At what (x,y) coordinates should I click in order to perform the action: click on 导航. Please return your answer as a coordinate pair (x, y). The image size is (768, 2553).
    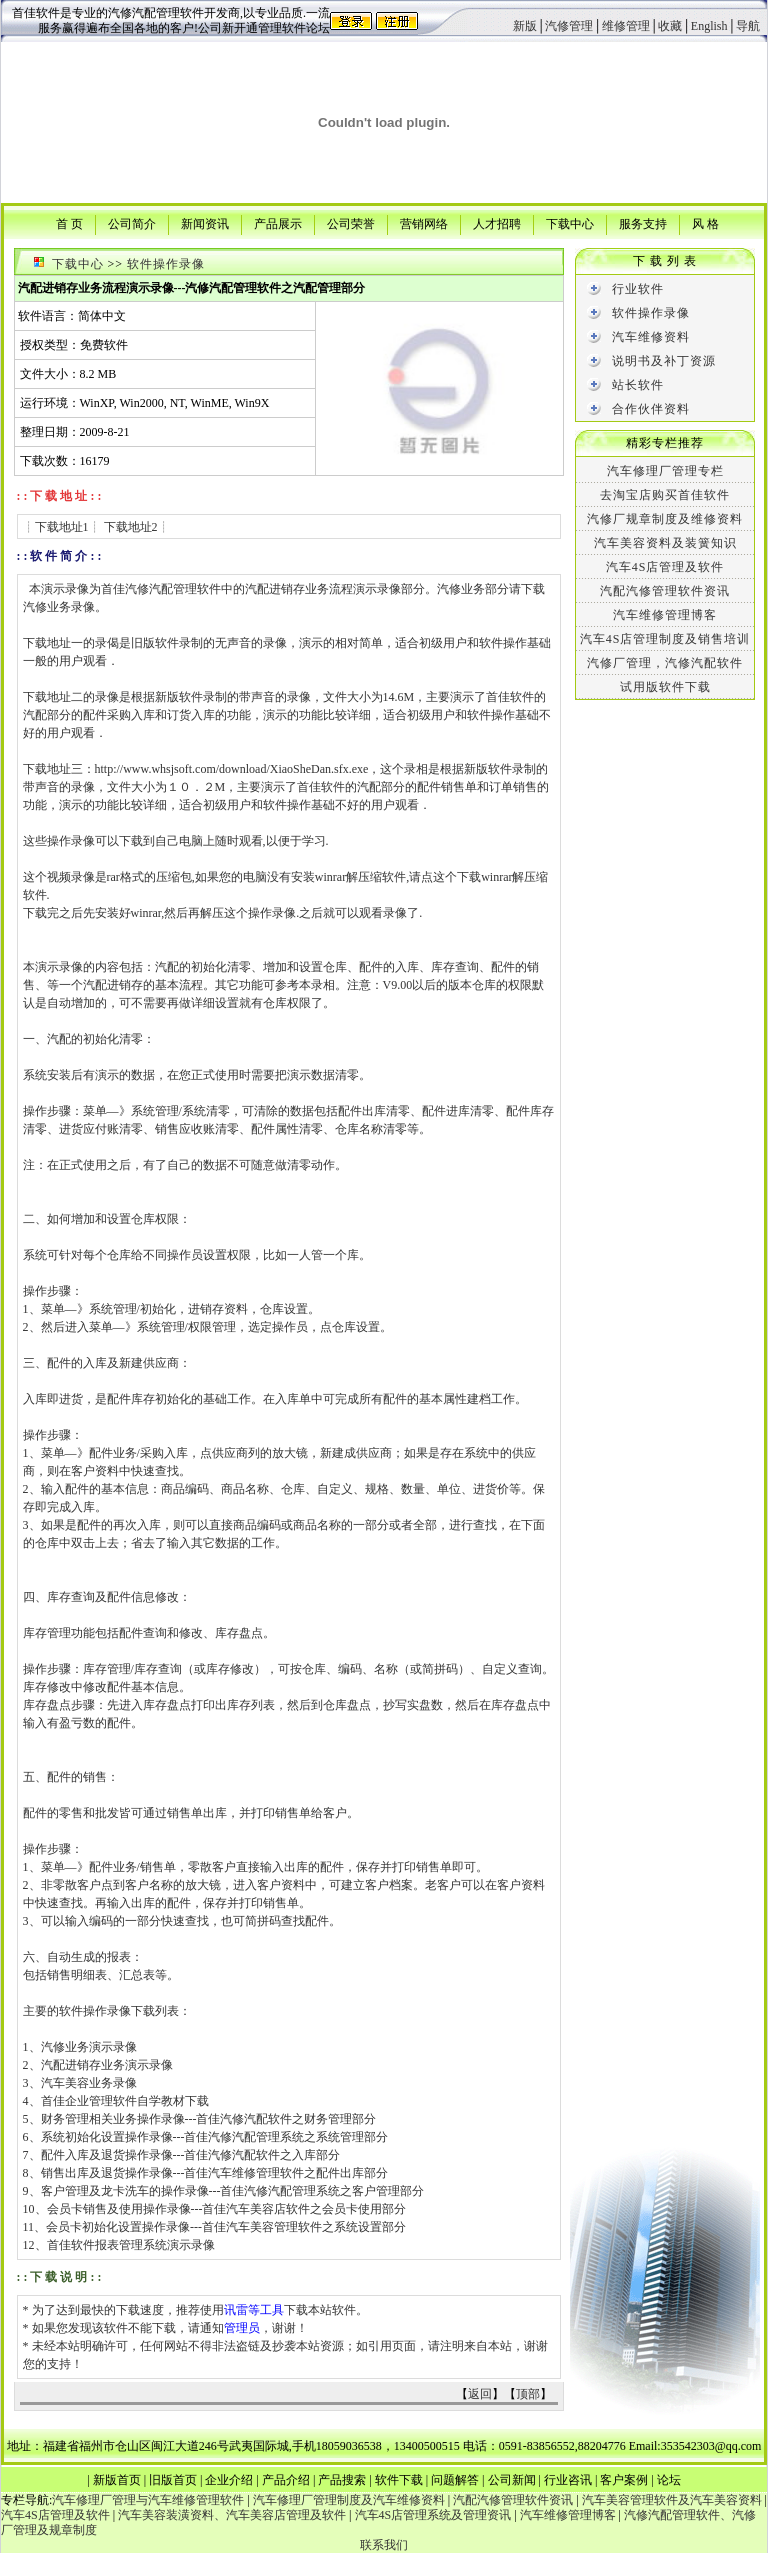
    Looking at the image, I should click on (748, 26).